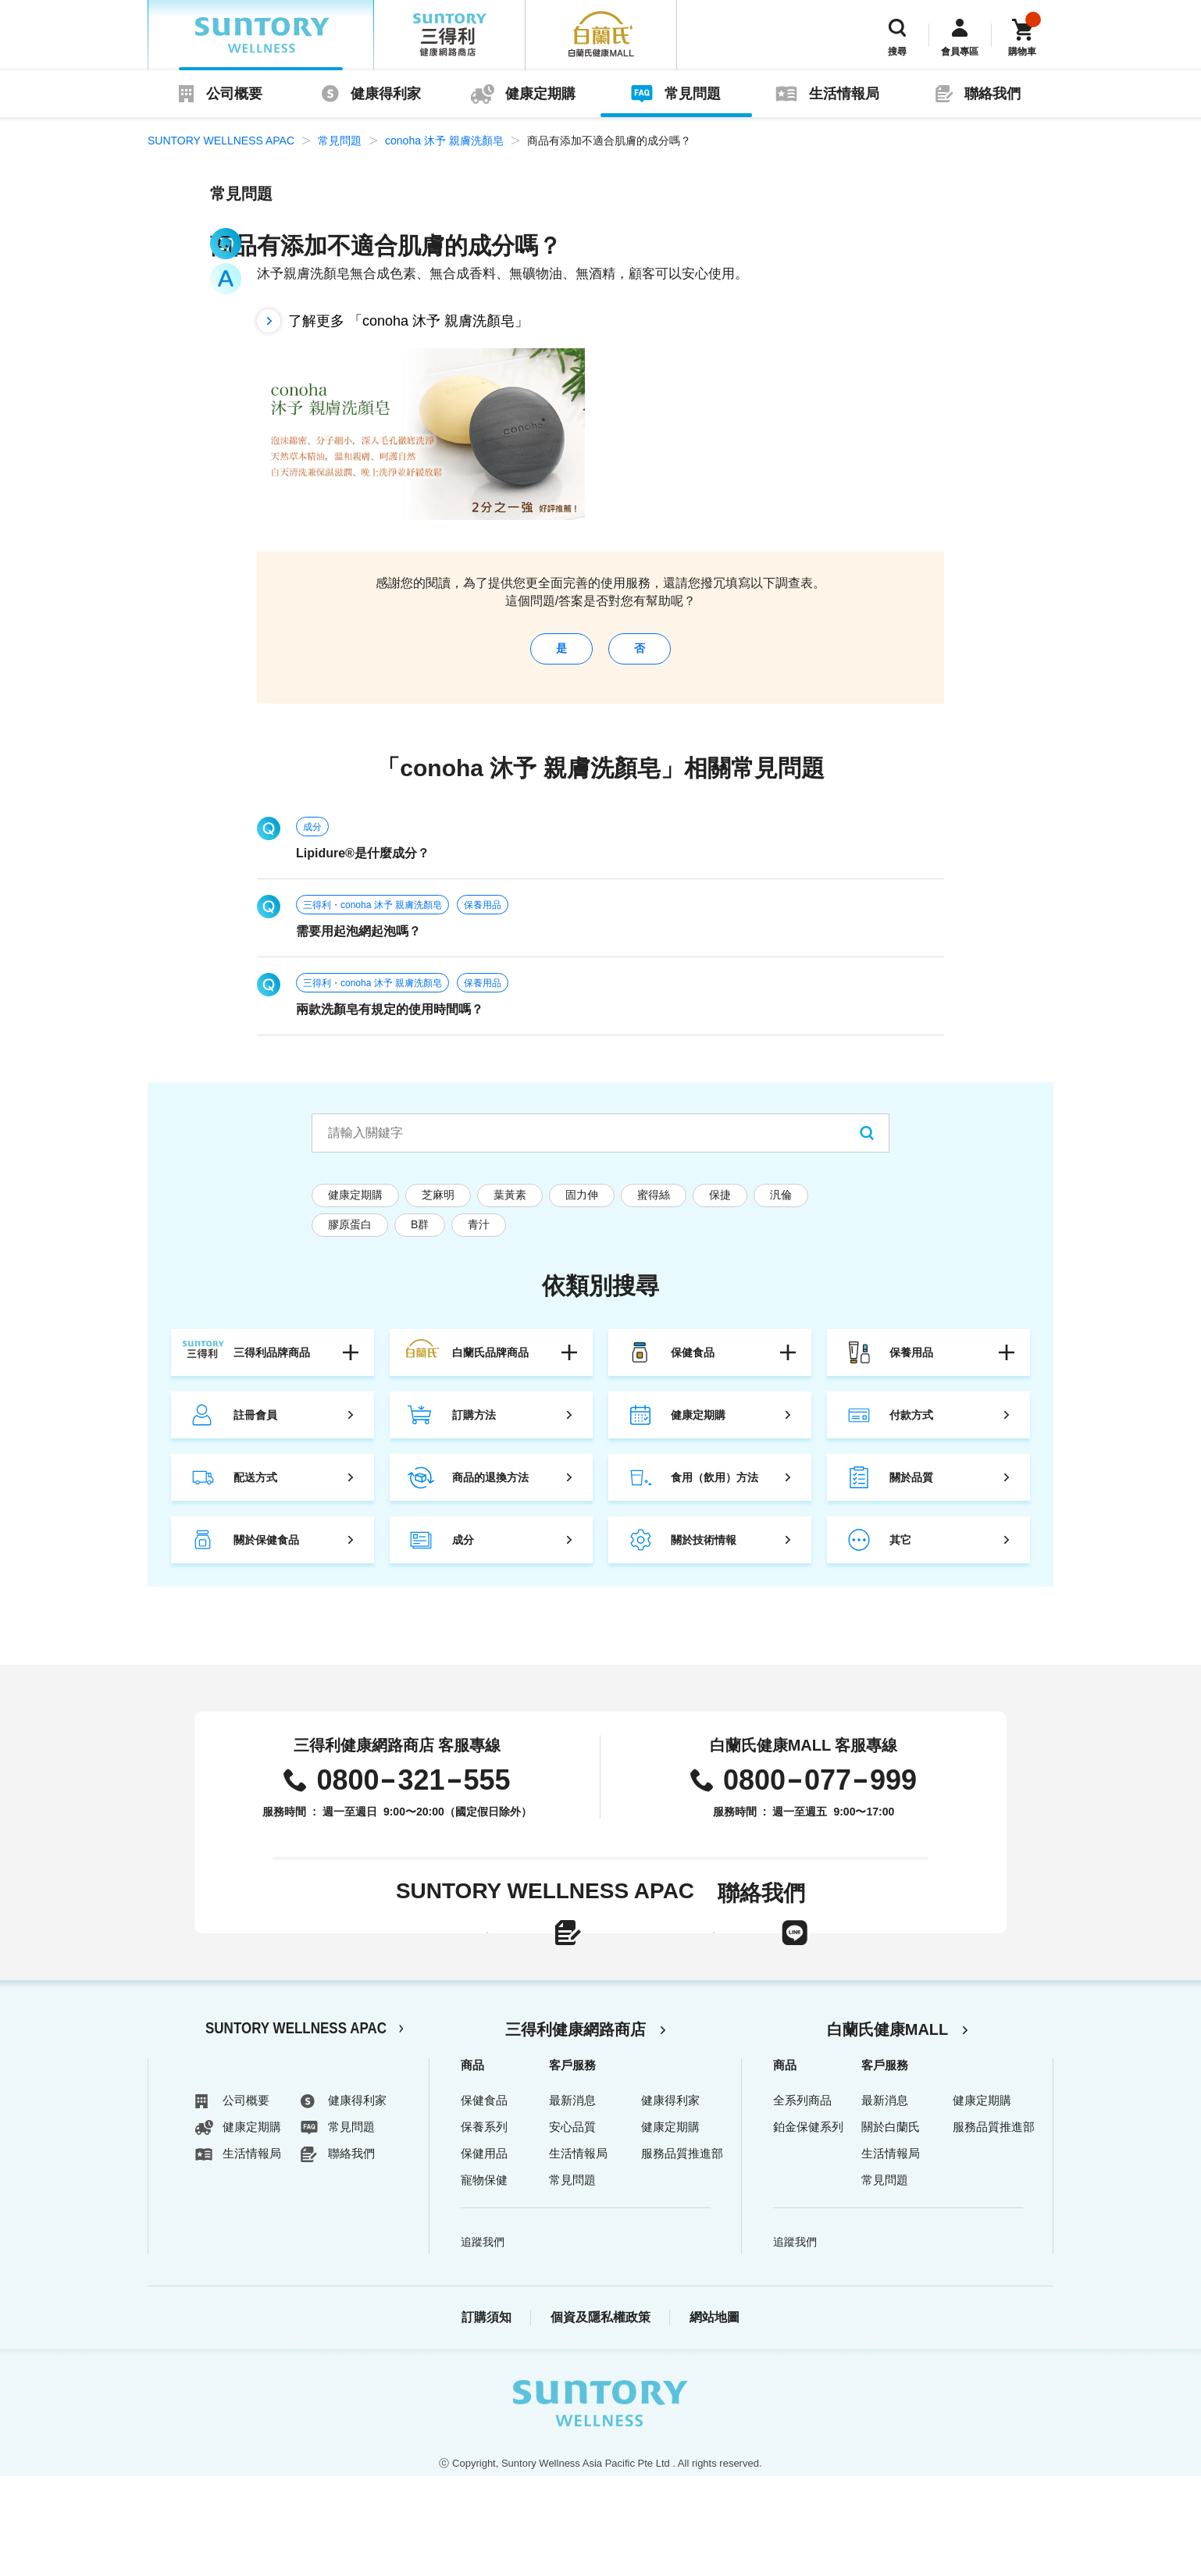  I want to click on conoha 沐予 親膚洗顏皂, so click(444, 140).